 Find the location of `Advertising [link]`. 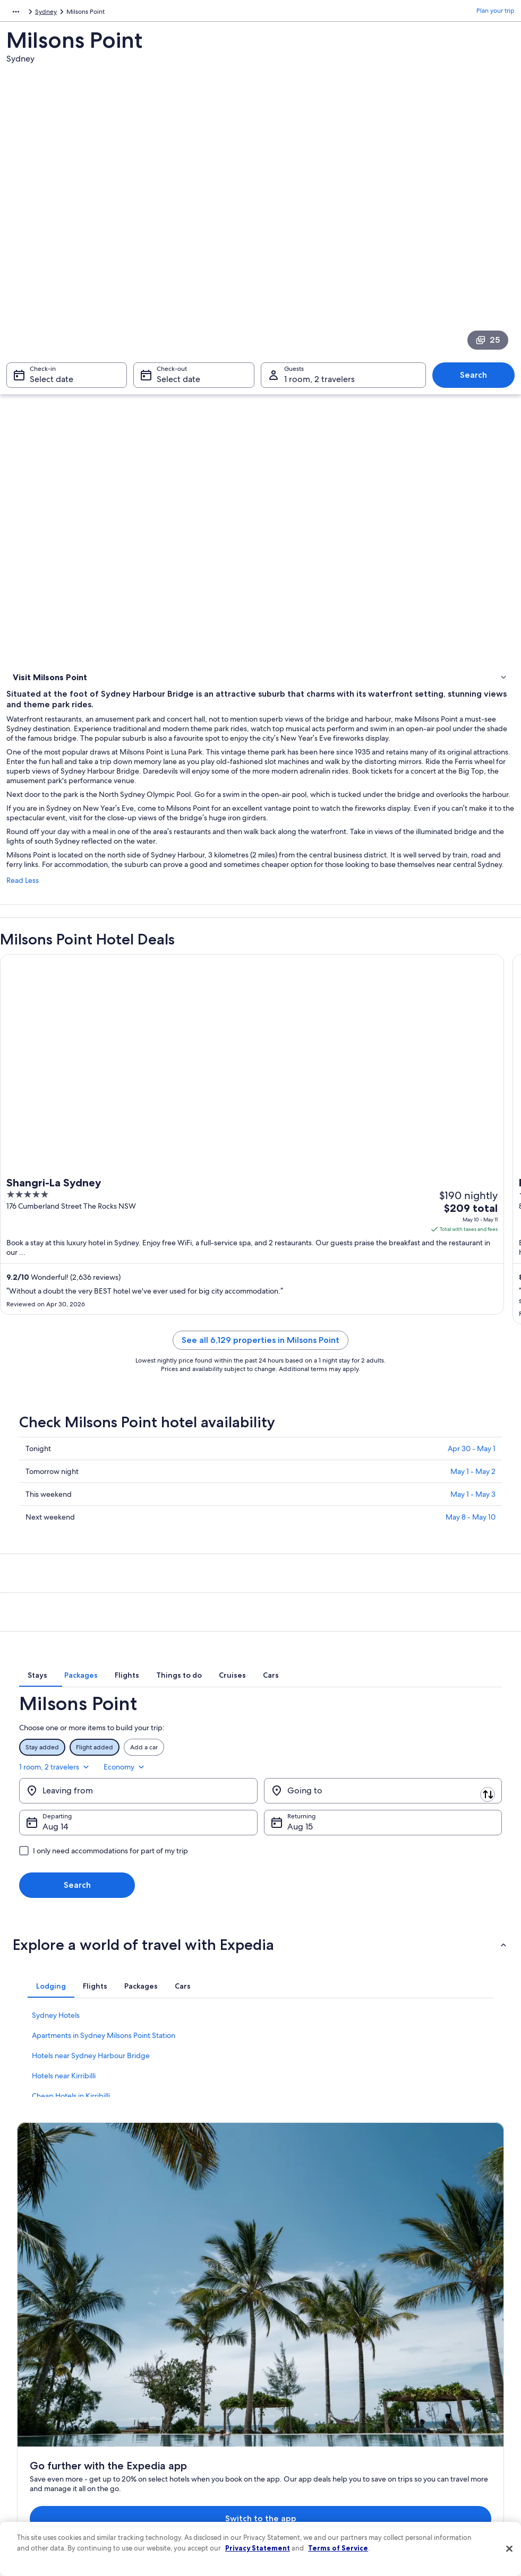

Advertising [link] is located at coordinates (33, 2442).